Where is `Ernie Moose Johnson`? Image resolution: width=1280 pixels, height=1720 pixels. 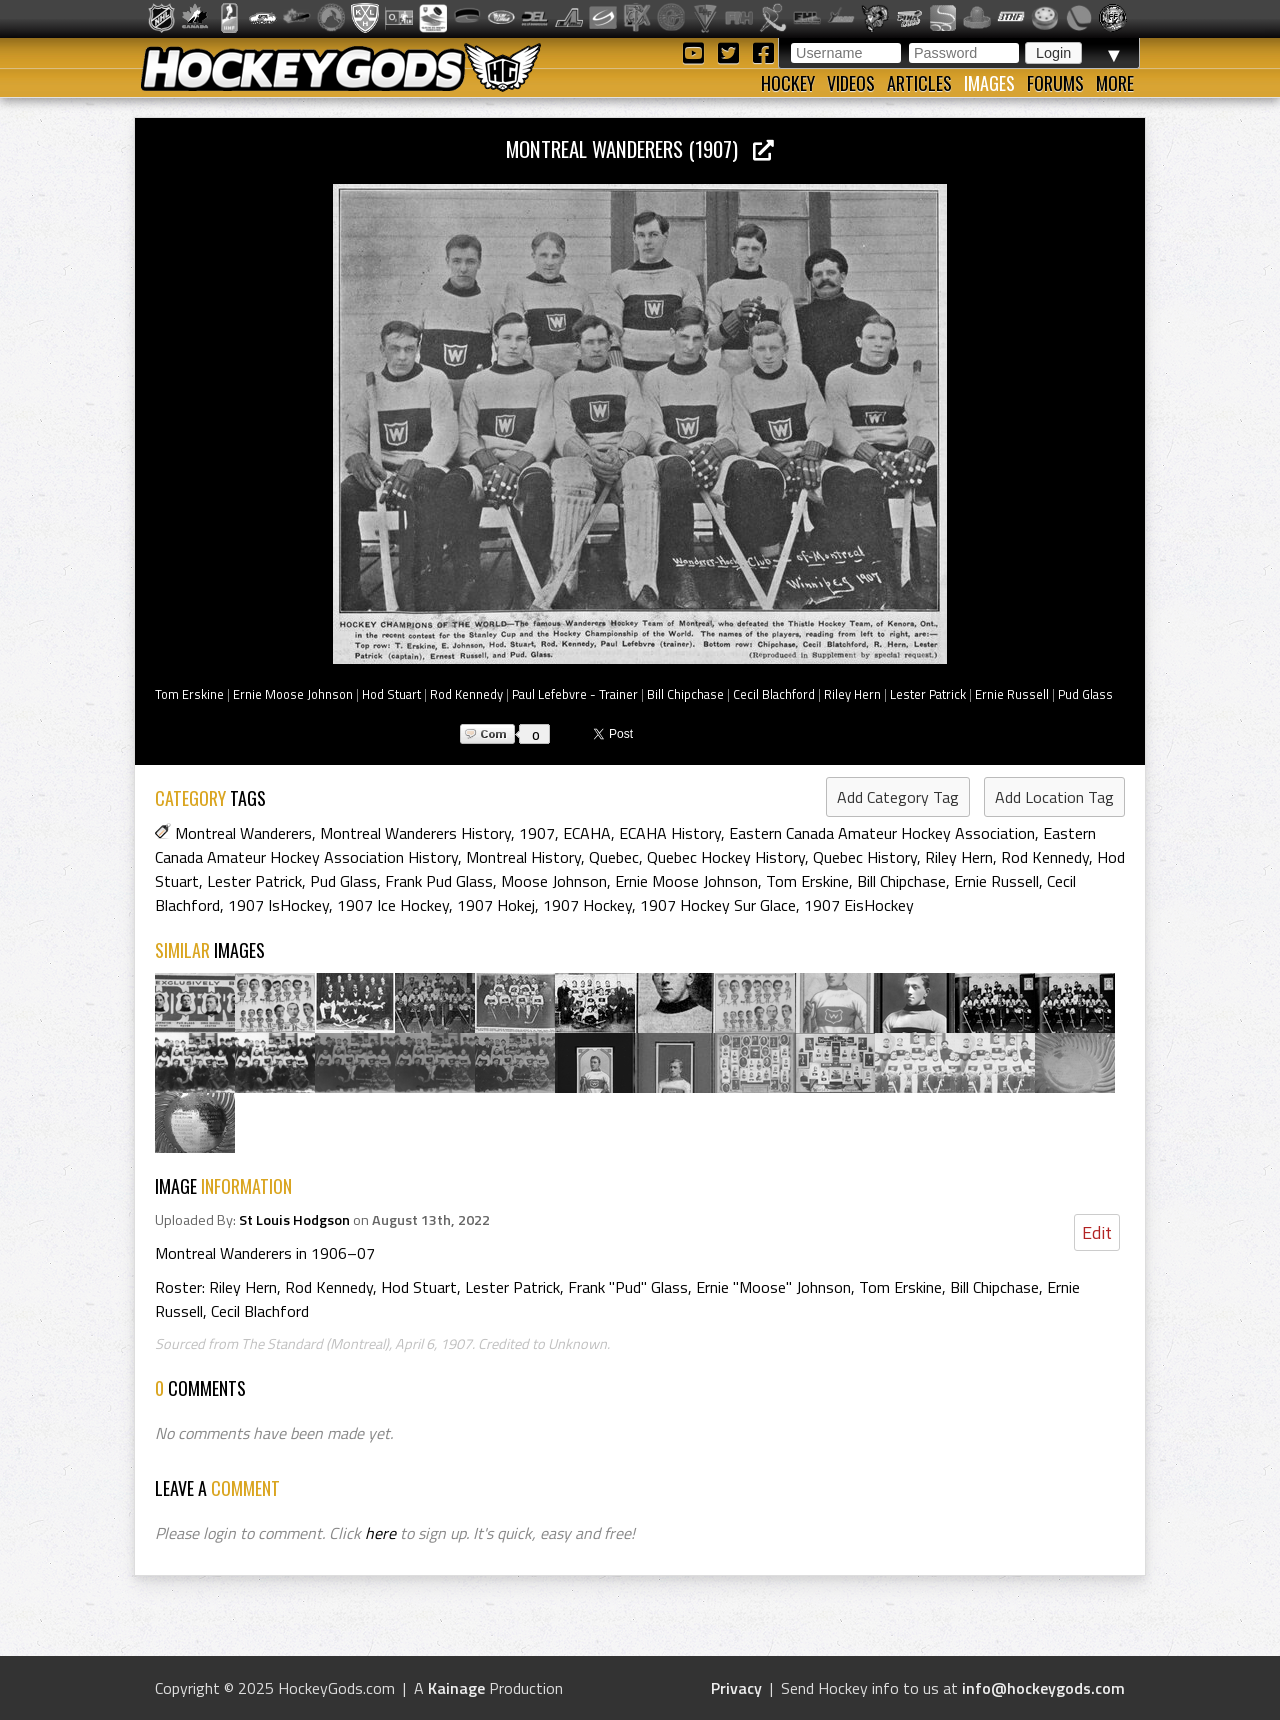
Ernie Moose Johnson is located at coordinates (293, 694).